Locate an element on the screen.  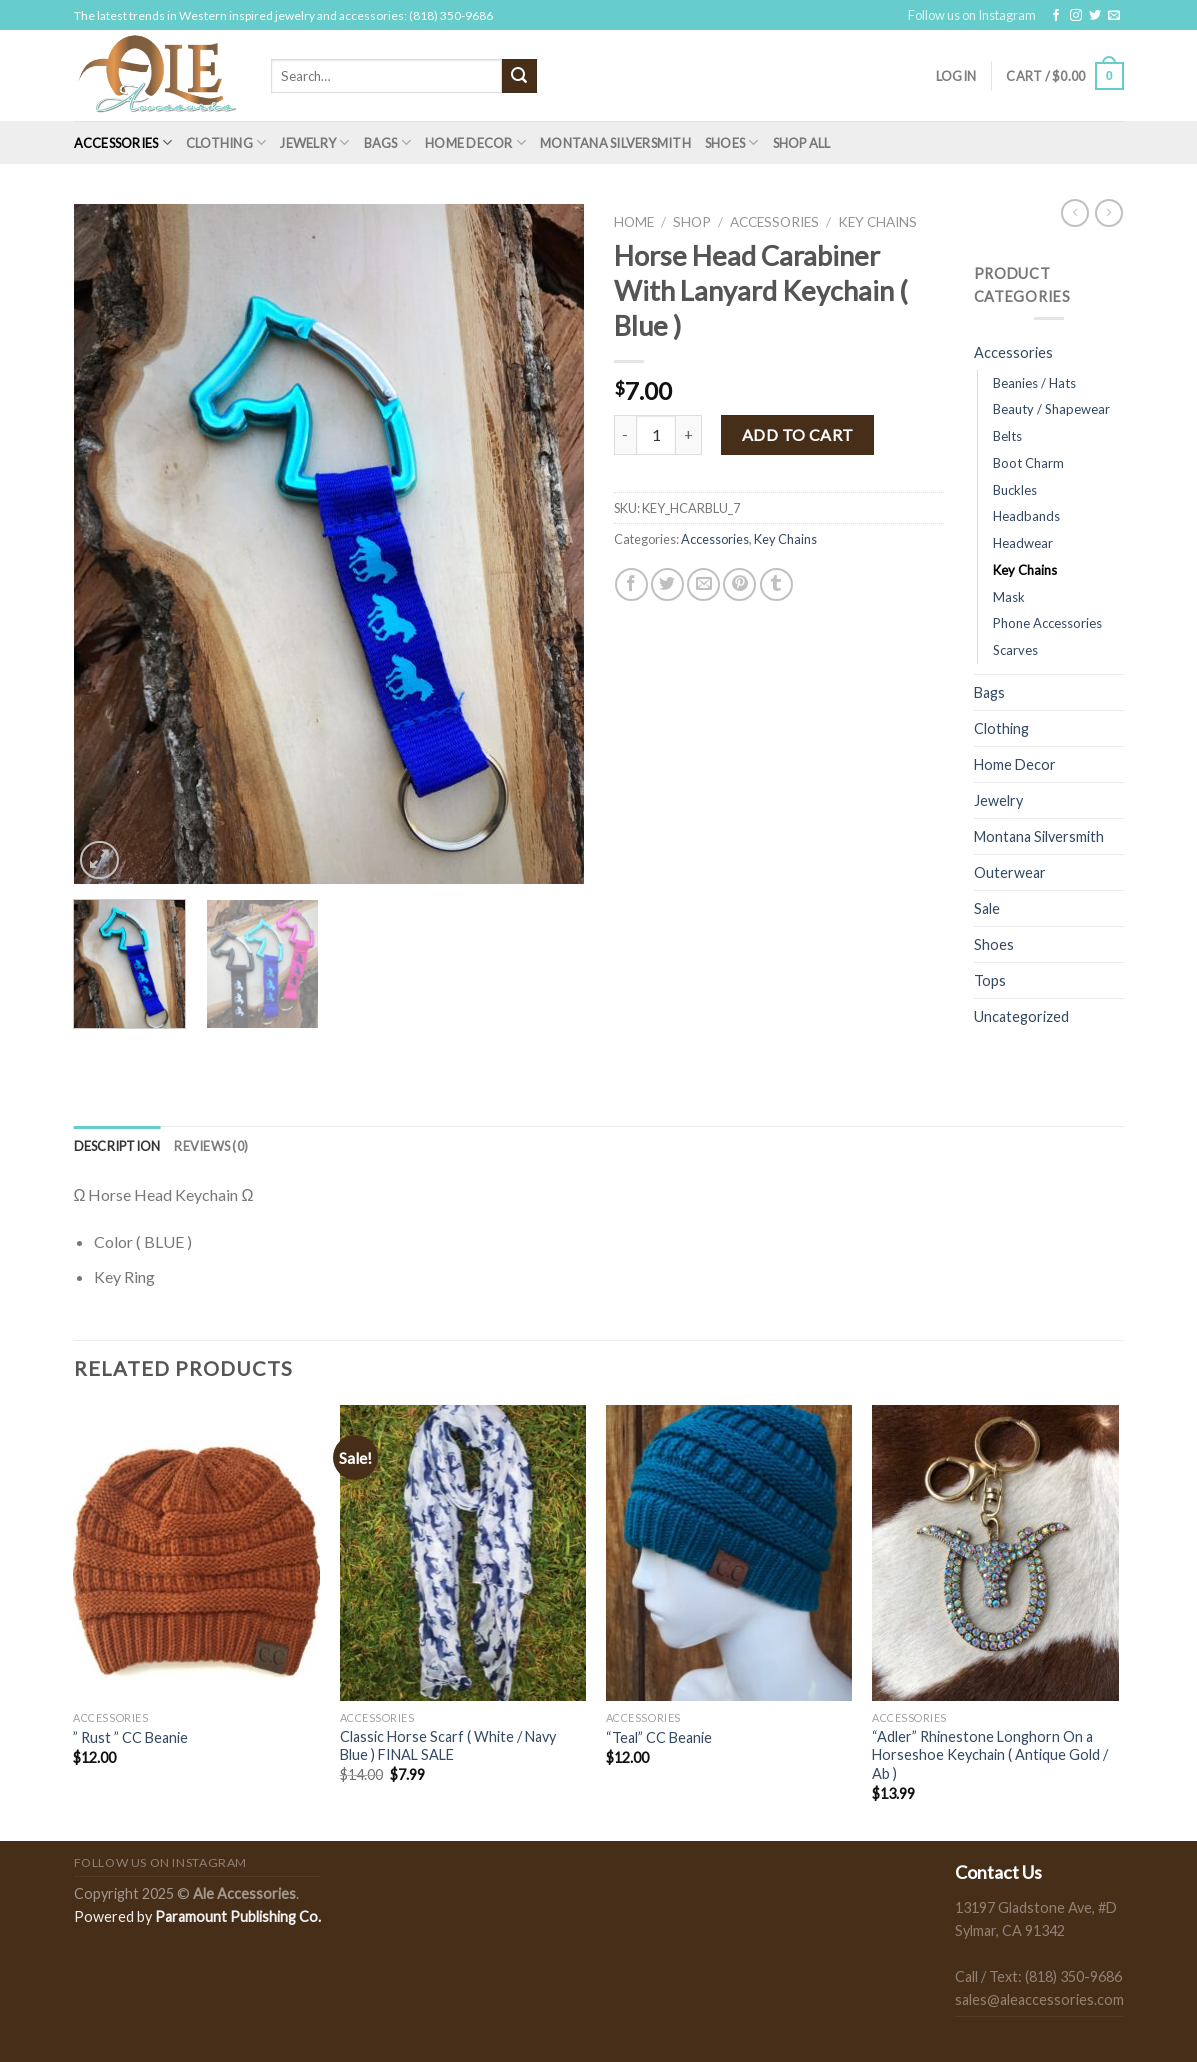
Montana Silversmith is located at coordinates (615, 143).